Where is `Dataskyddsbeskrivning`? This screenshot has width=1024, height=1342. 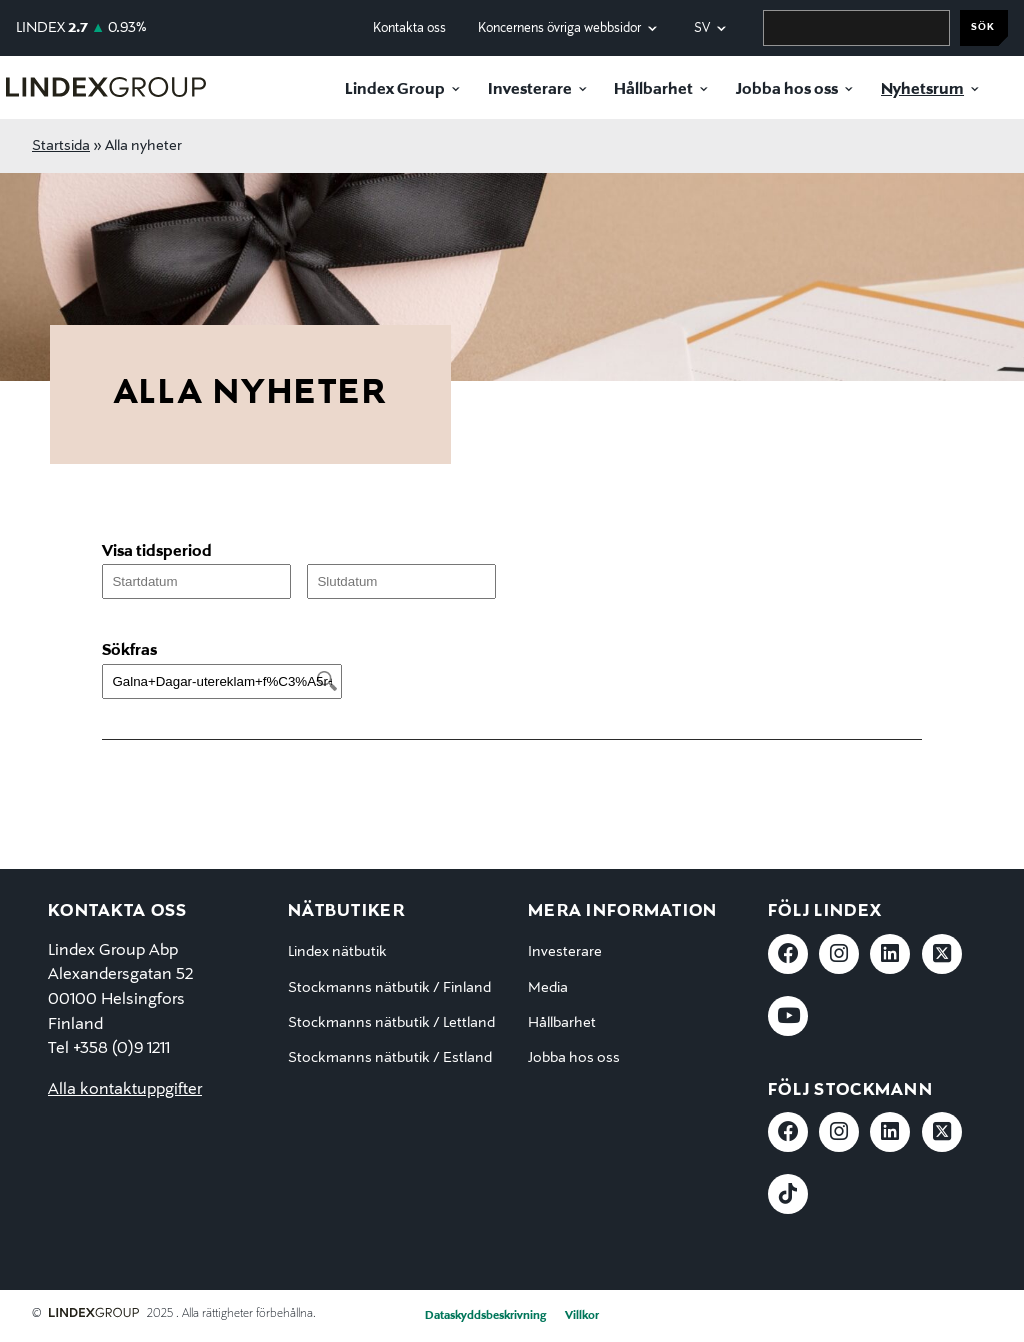 Dataskyddsbeskrivning is located at coordinates (485, 1316).